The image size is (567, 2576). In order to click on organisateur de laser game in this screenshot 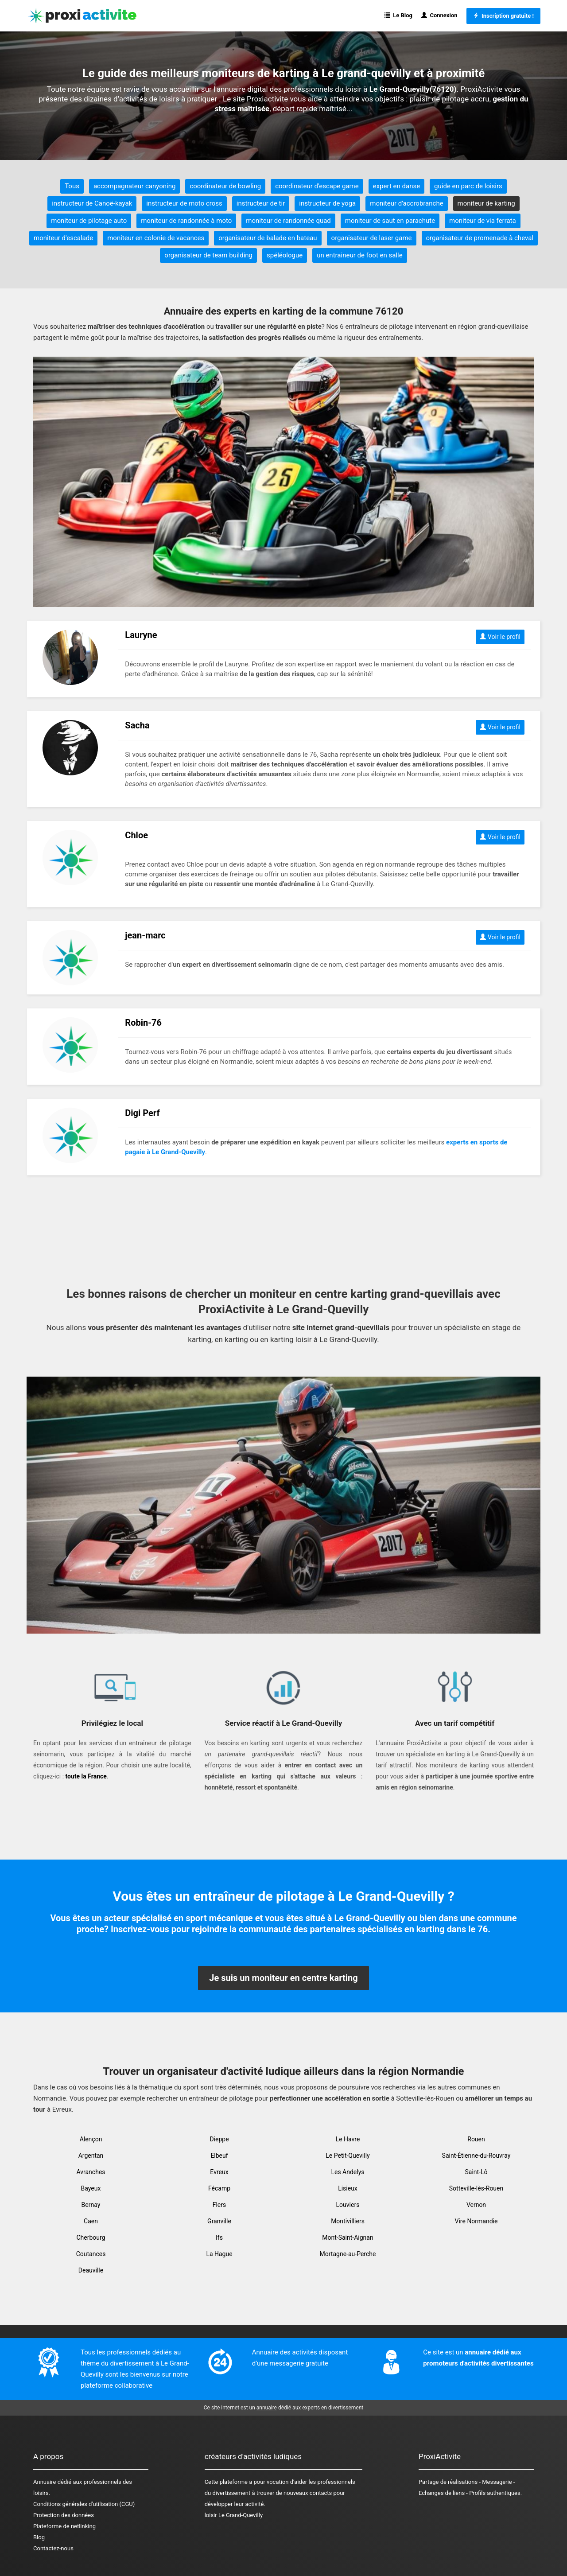, I will do `click(371, 238)`.